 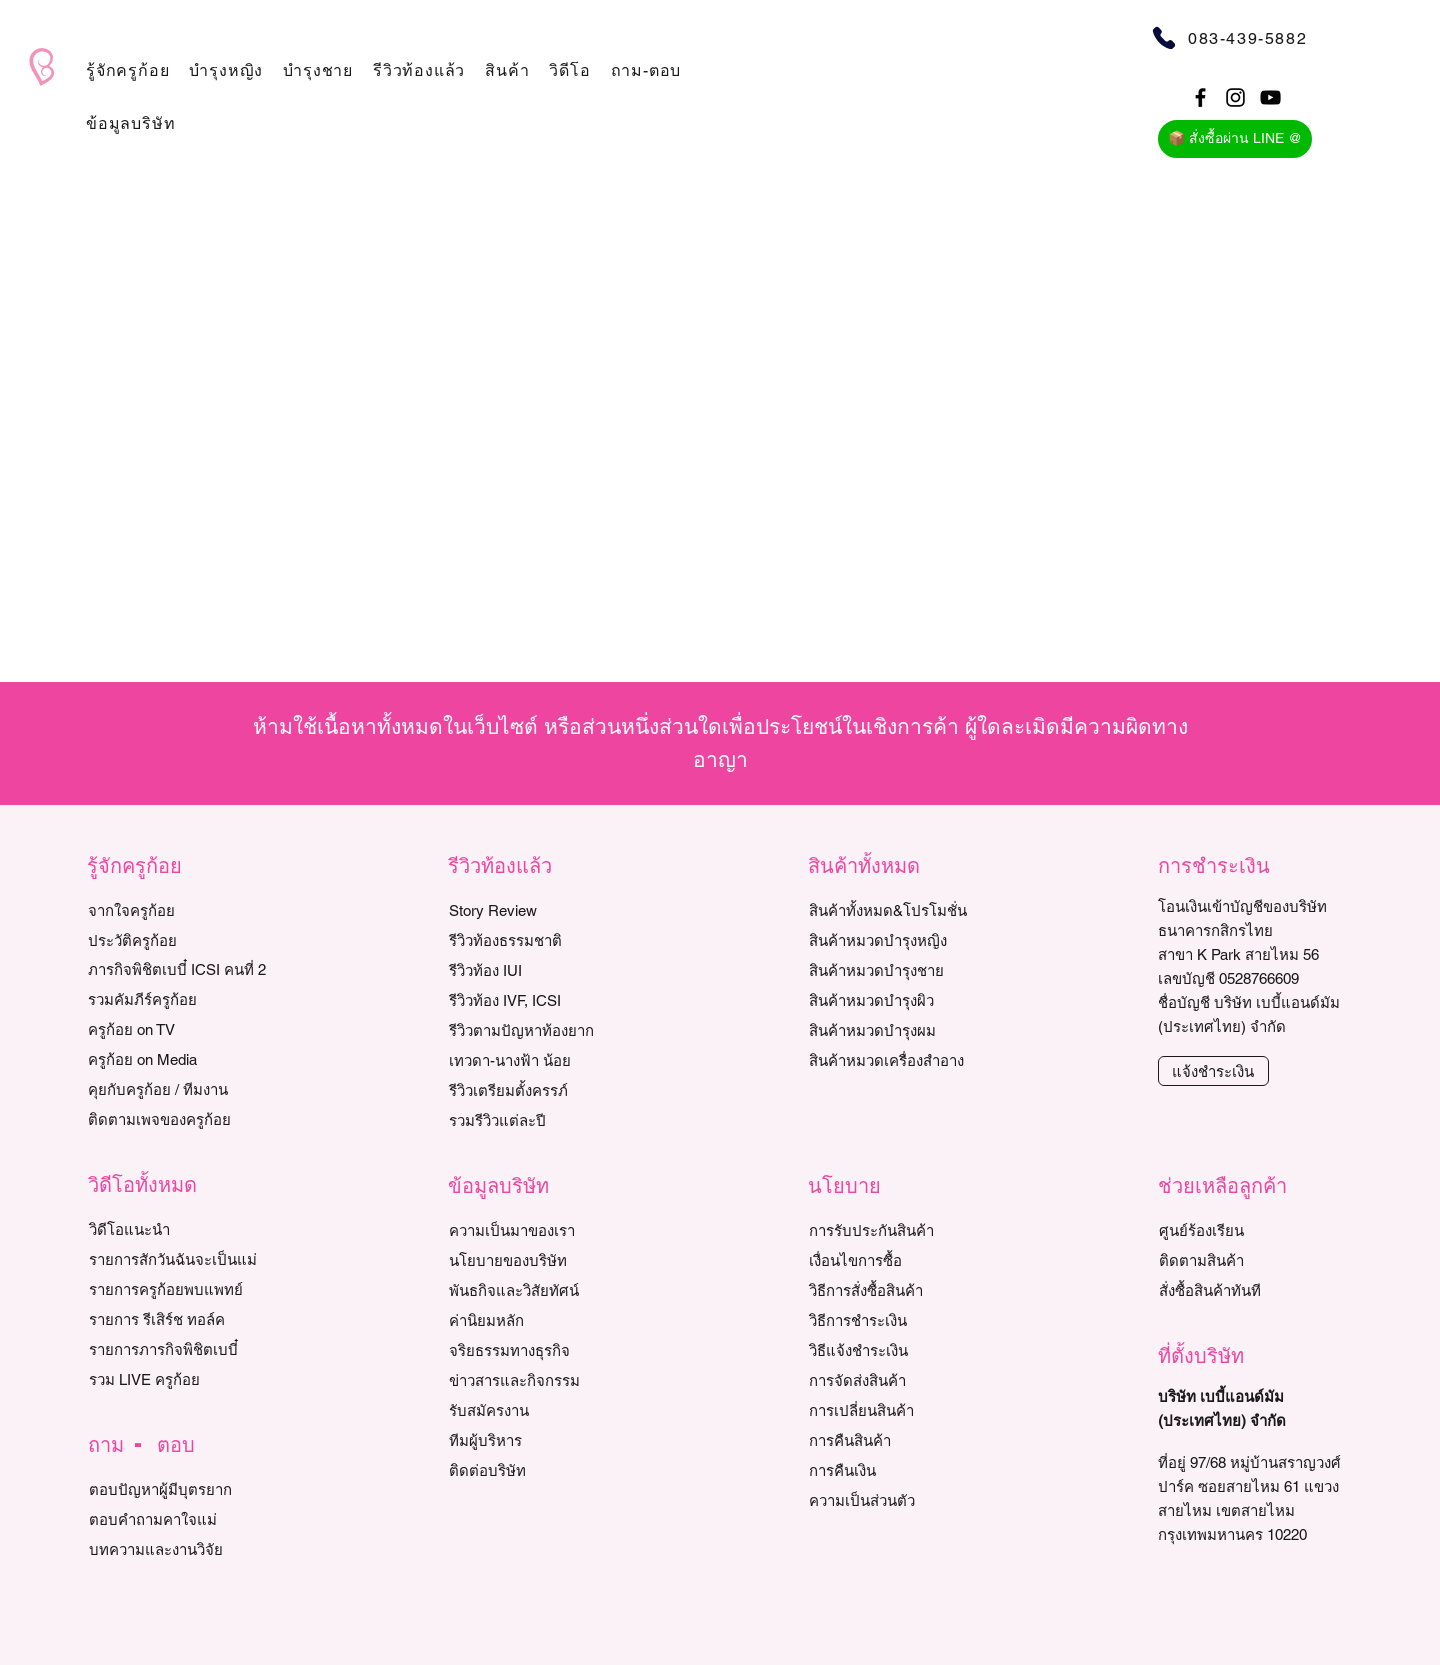 I want to click on [รวม LIVE ครูก้อย], so click(x=180, y=1379).